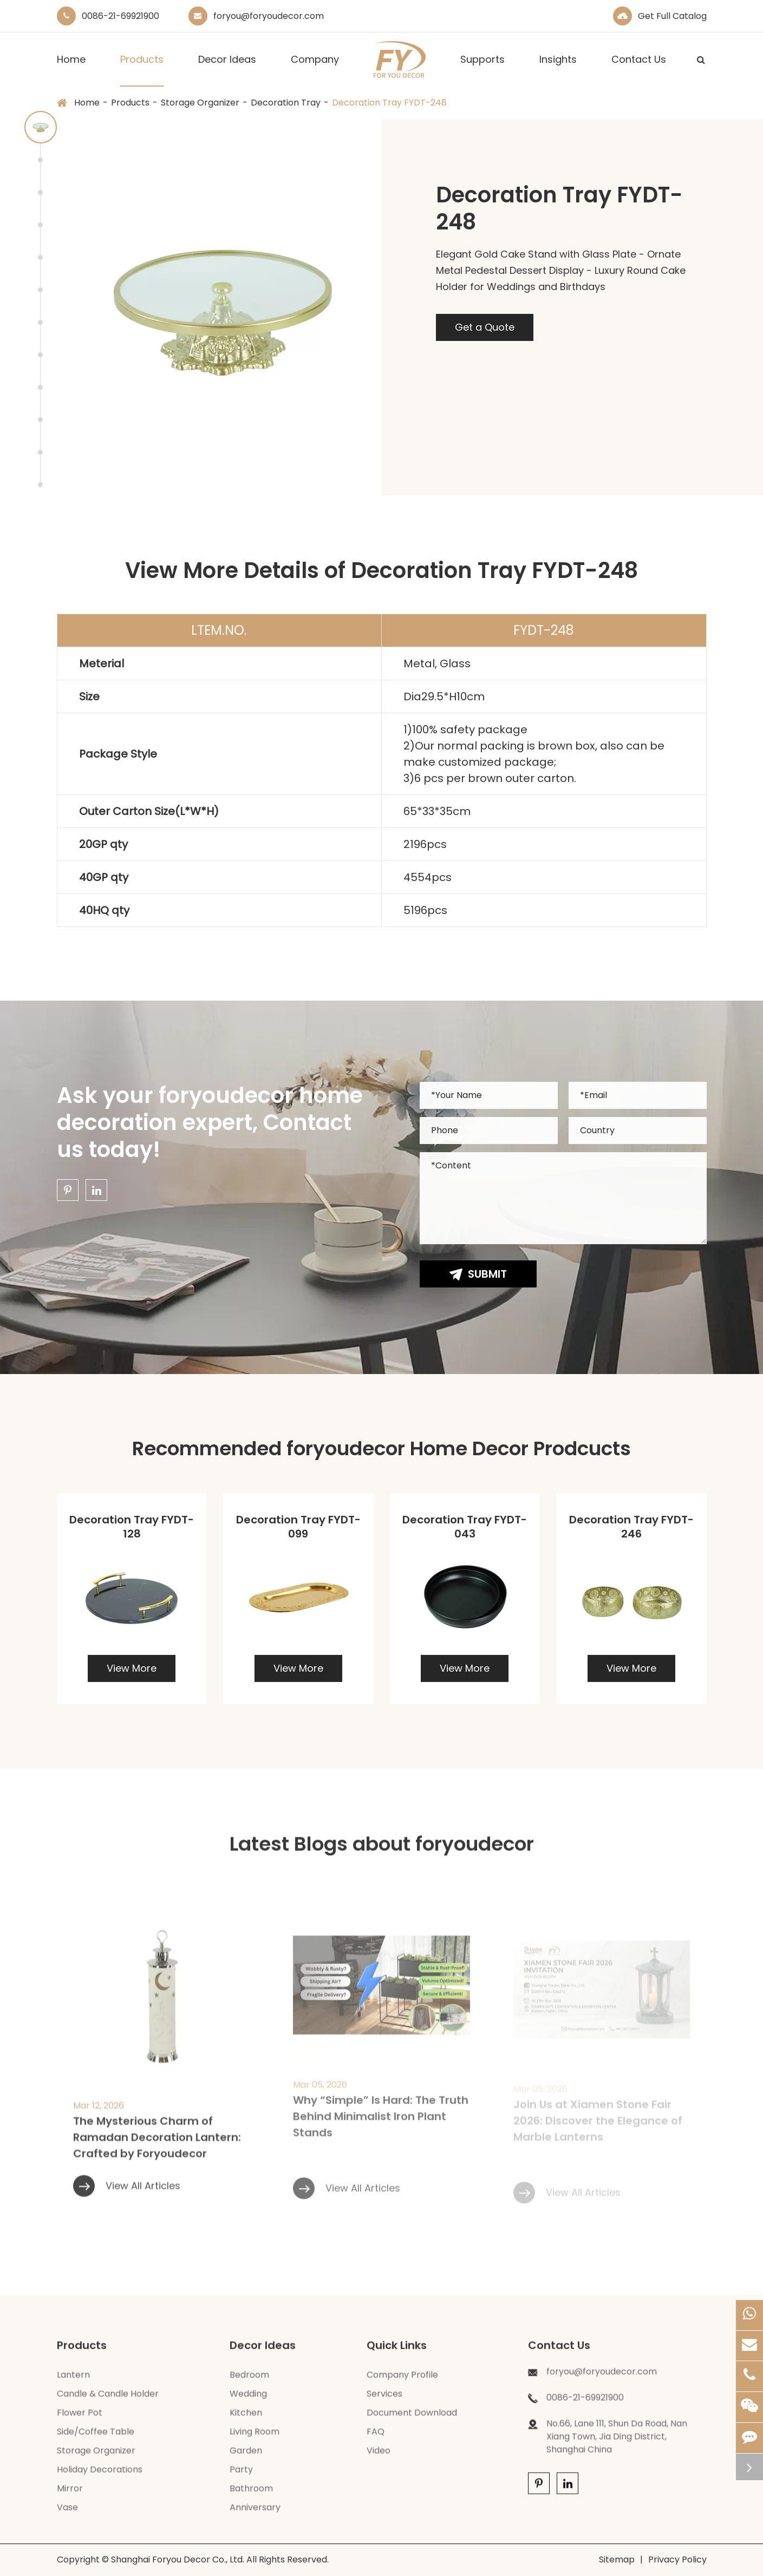 The image size is (763, 2576). I want to click on Vase, so click(67, 2517).